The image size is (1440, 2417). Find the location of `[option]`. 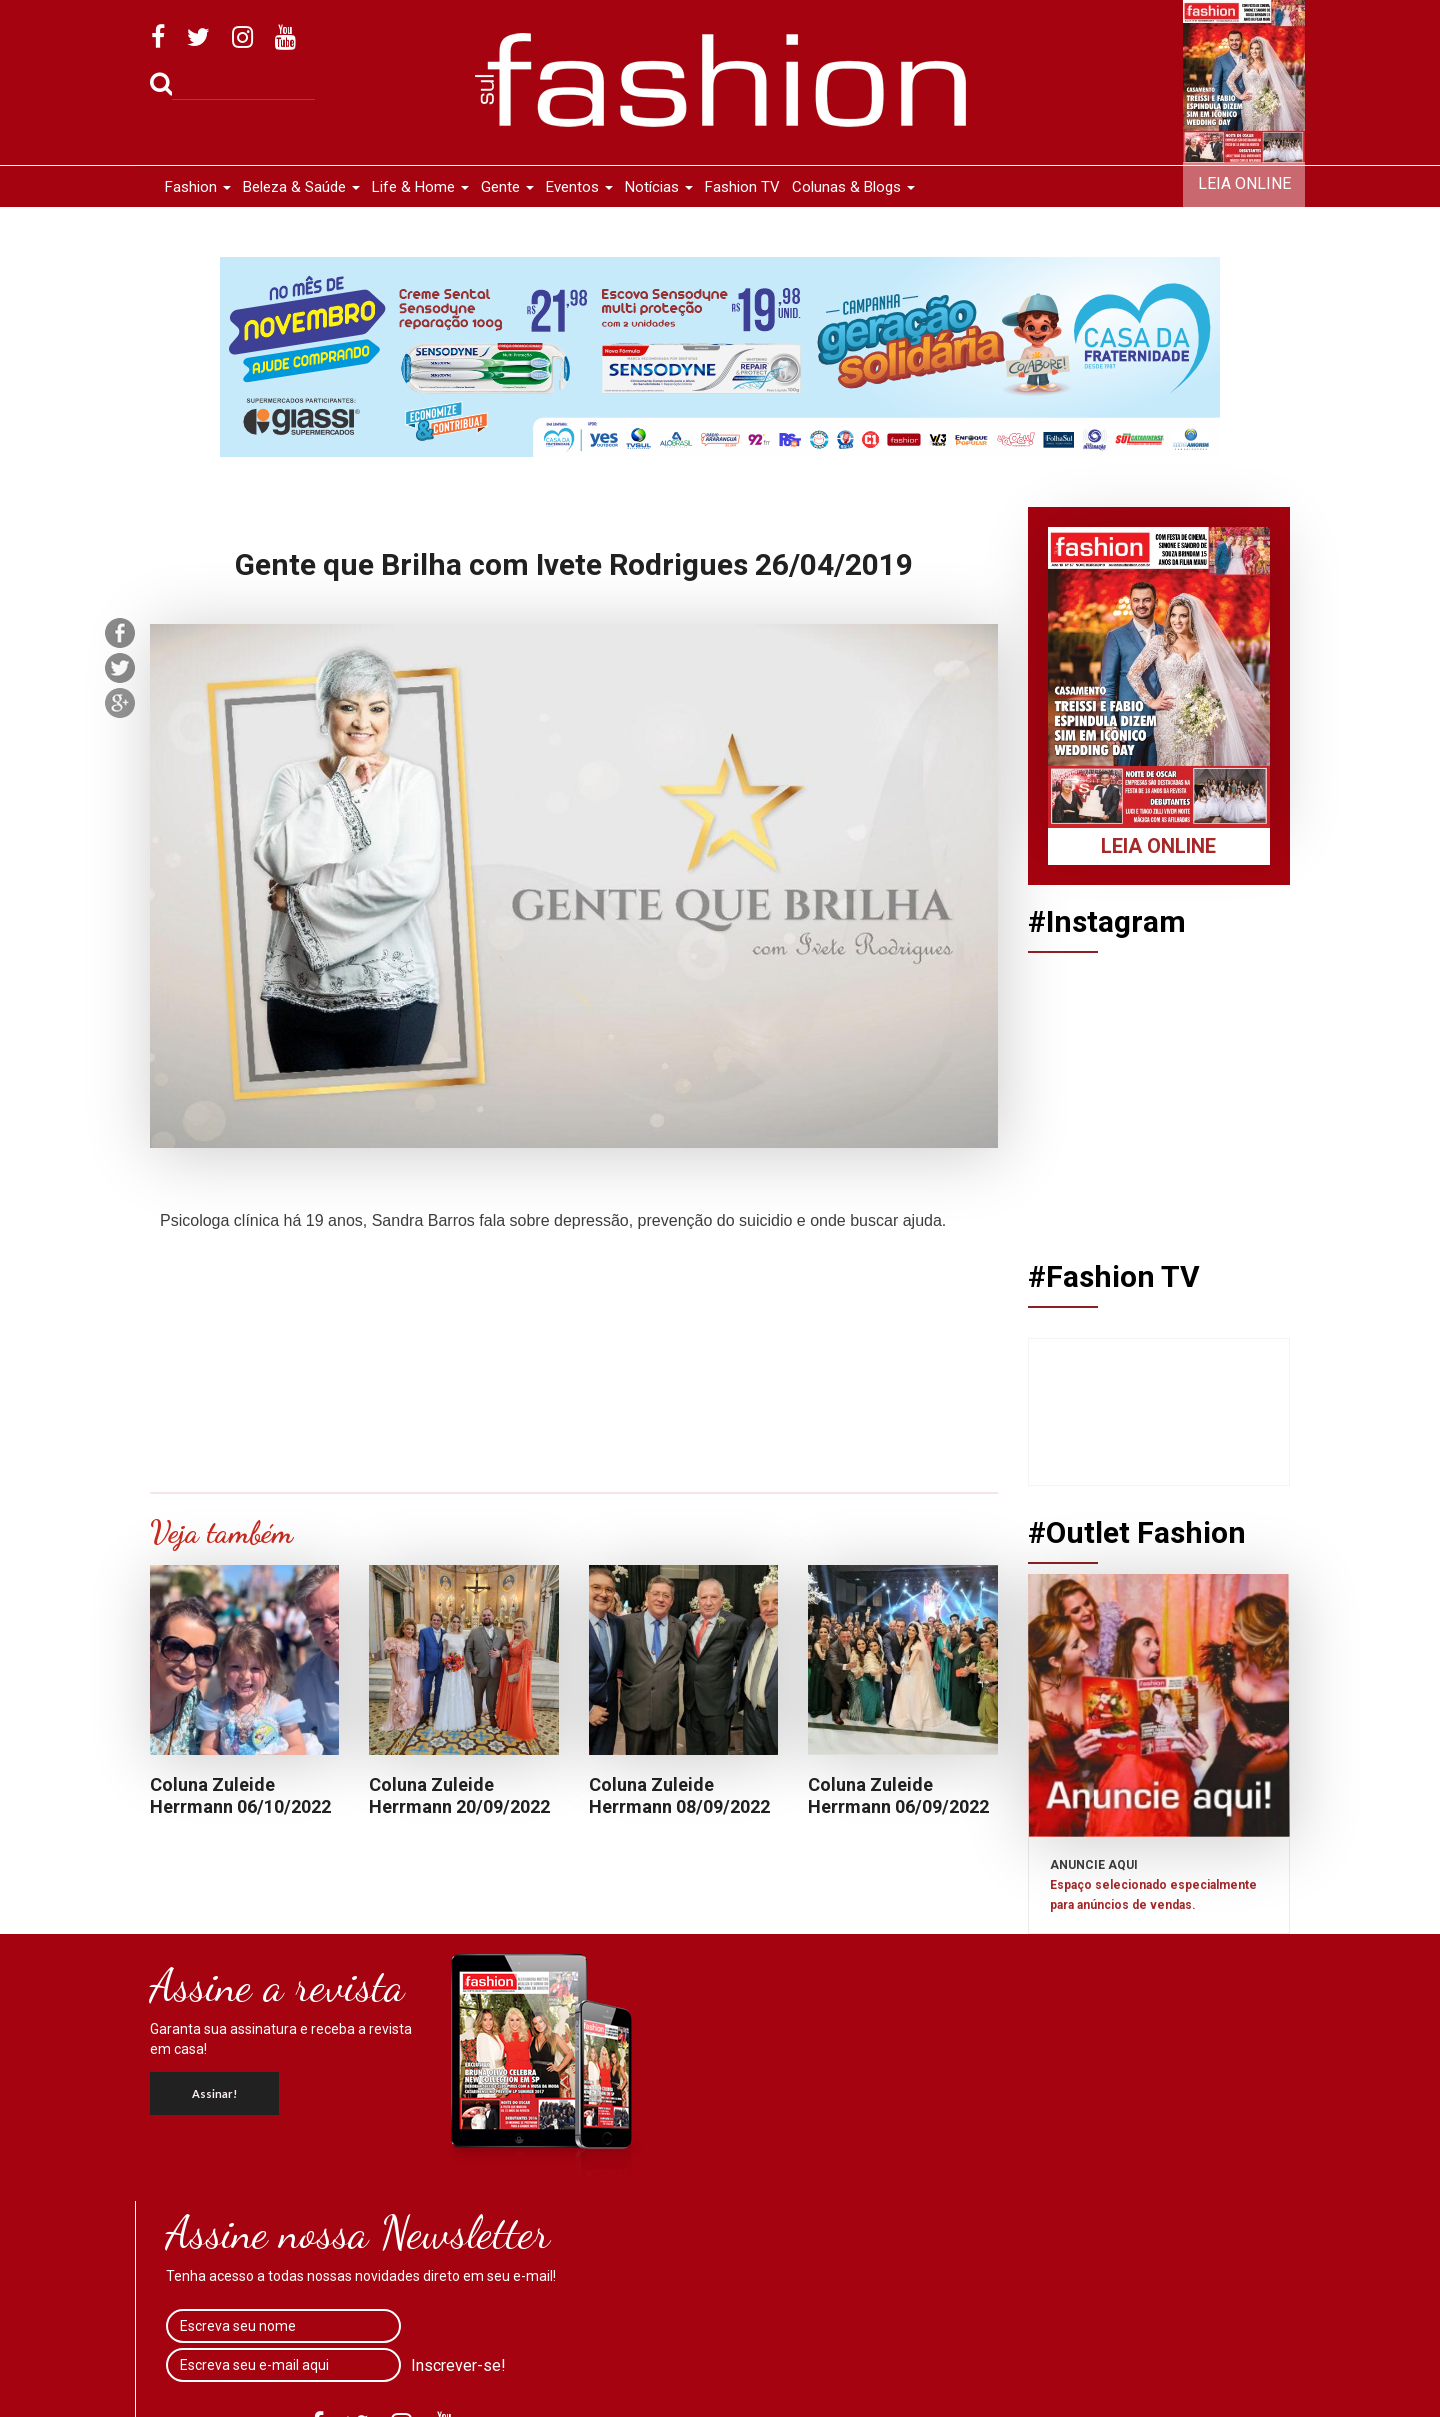

[option] is located at coordinates (720, 357).